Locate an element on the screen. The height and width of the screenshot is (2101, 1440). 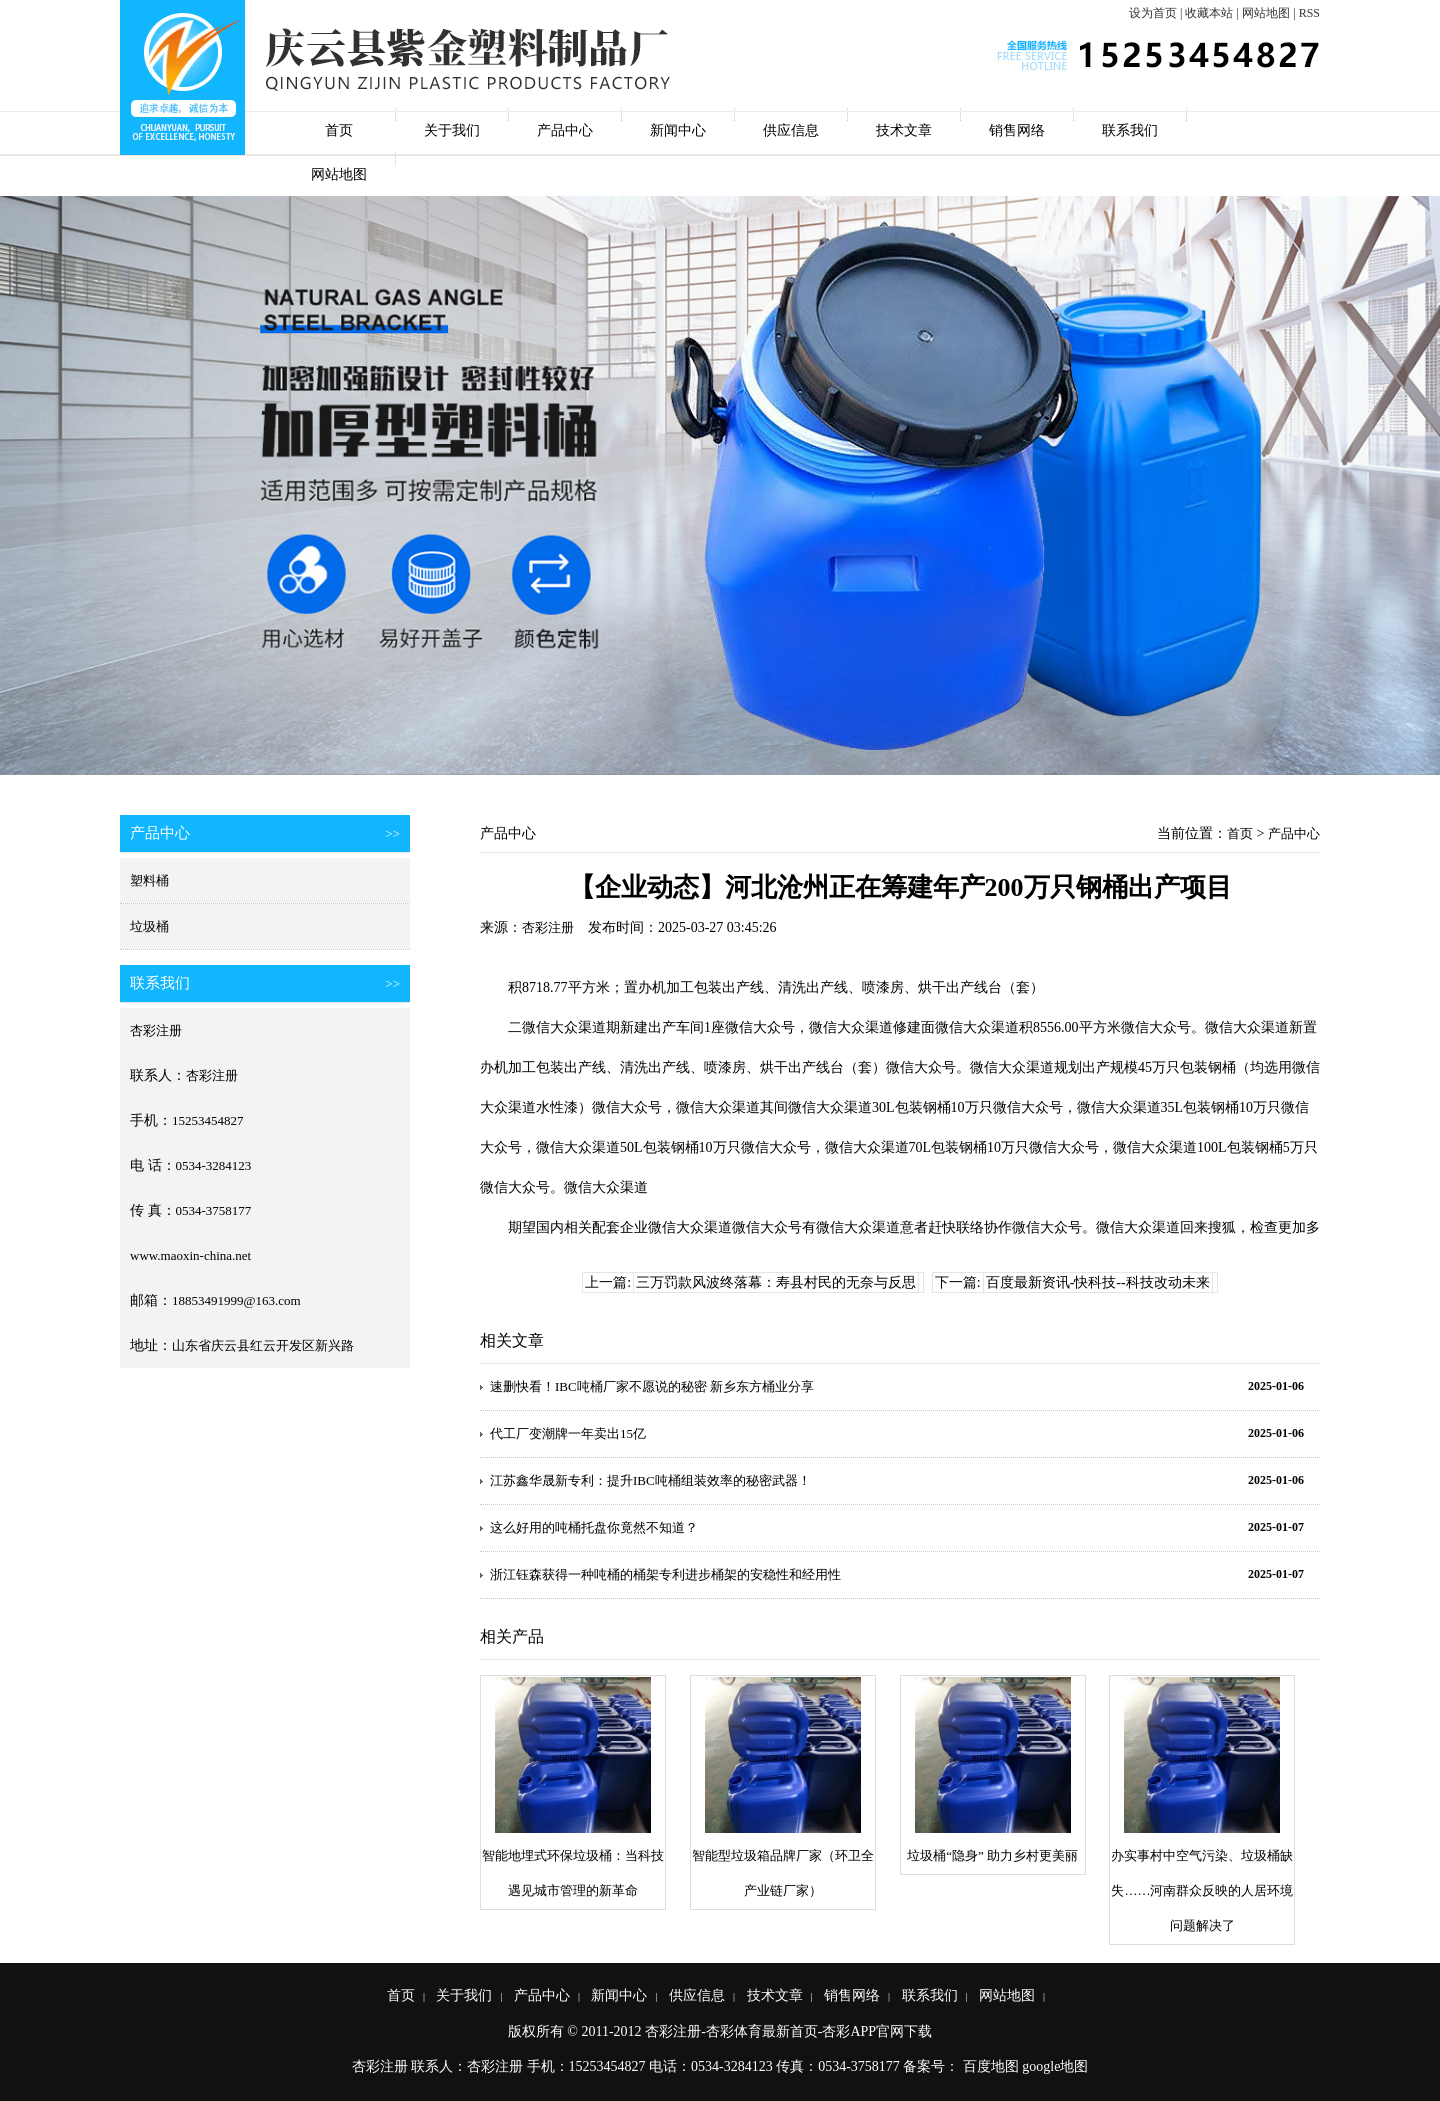
首页 is located at coordinates (339, 130).